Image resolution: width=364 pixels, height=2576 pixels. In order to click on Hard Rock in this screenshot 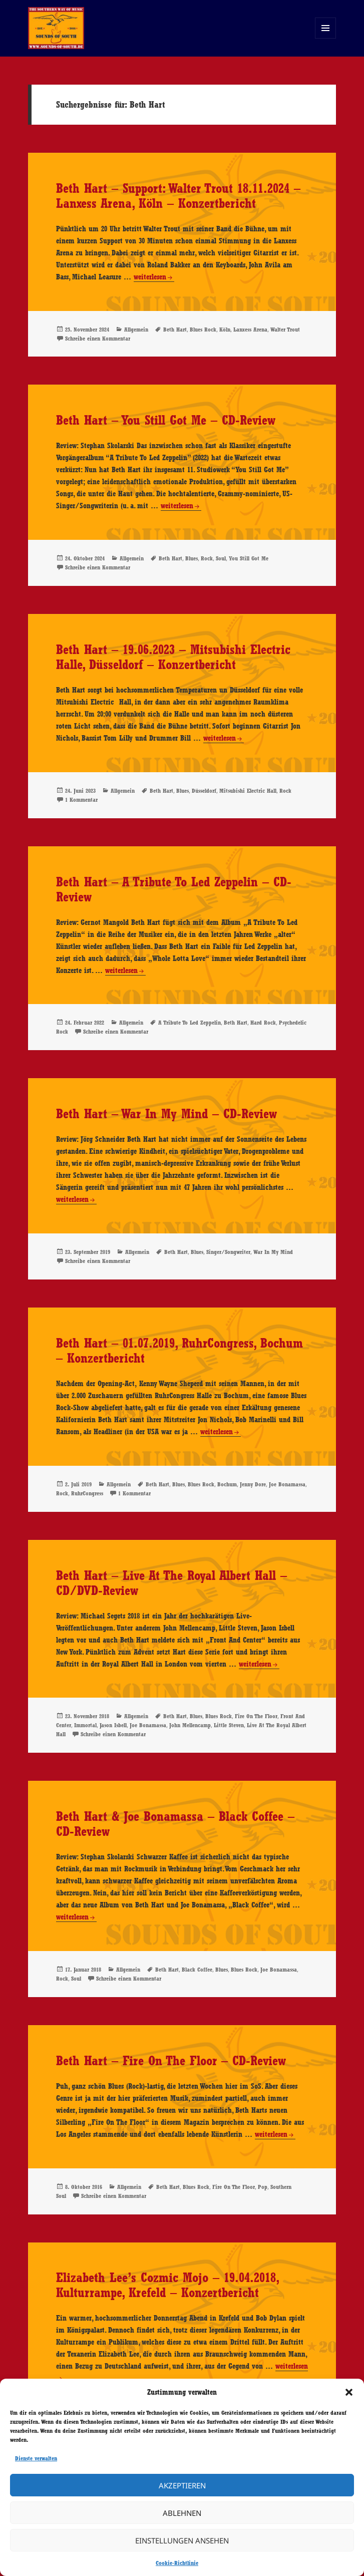, I will do `click(263, 1022)`.